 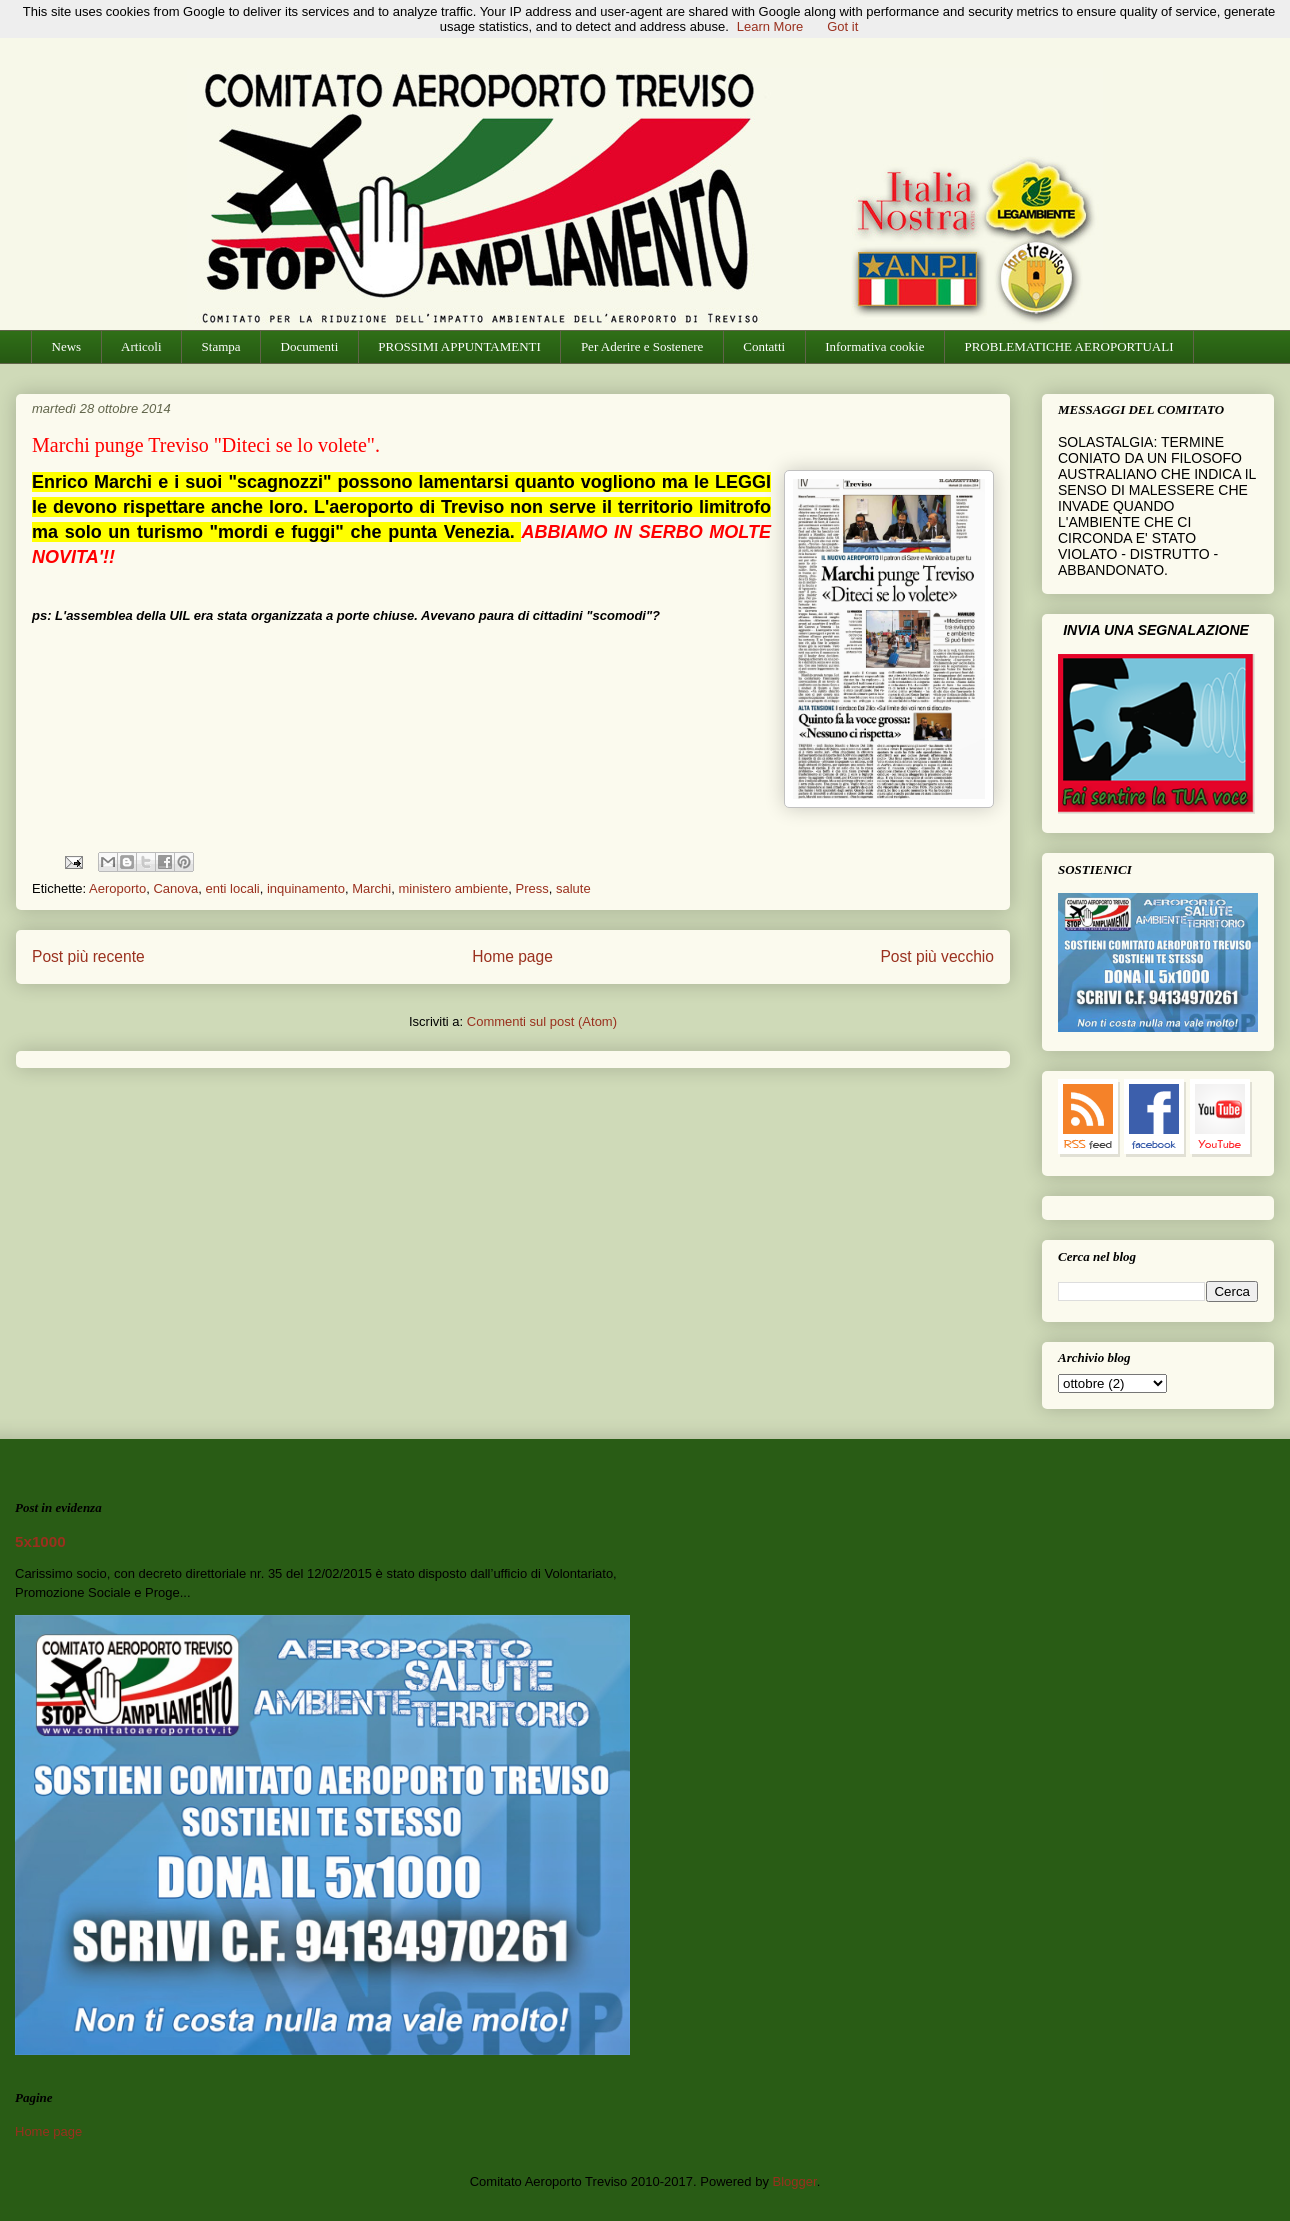 What do you see at coordinates (573, 888) in the screenshot?
I see `salute` at bounding box center [573, 888].